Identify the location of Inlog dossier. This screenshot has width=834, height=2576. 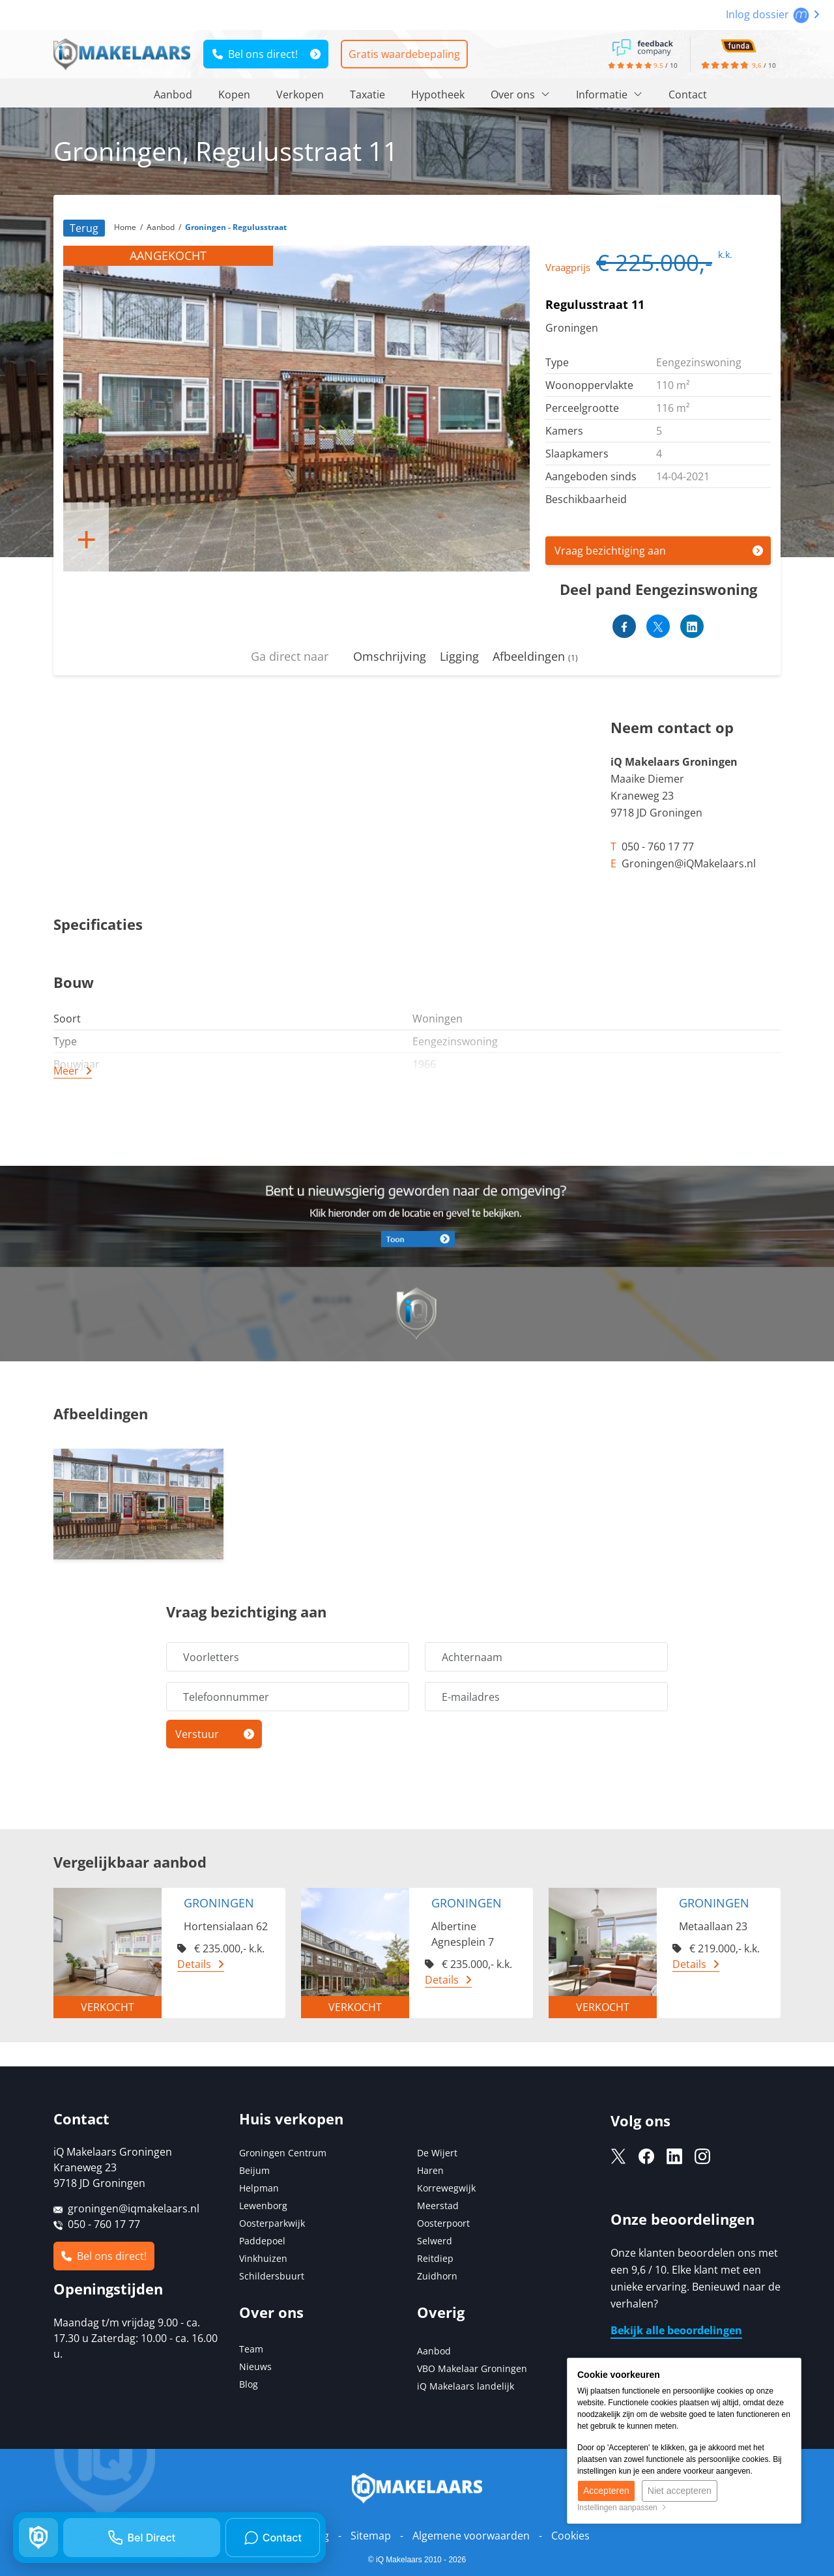
(773, 14).